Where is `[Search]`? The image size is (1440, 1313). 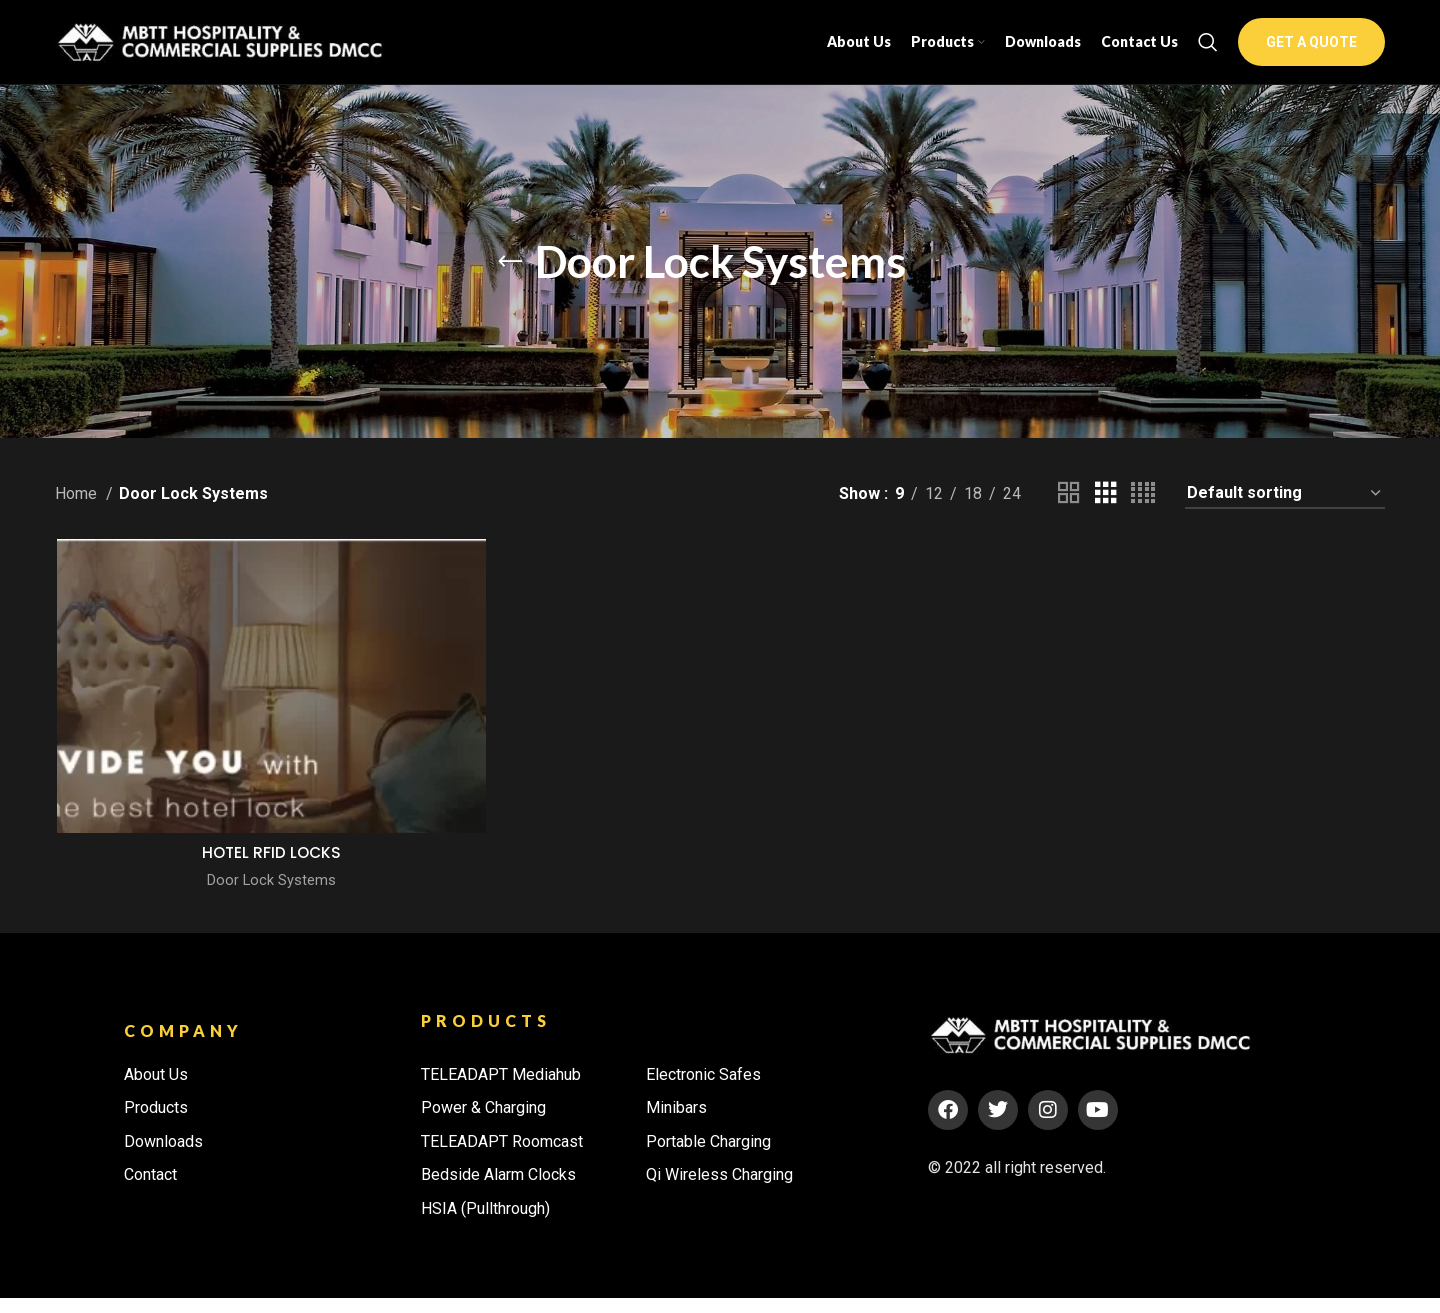
[Search] is located at coordinates (1208, 52).